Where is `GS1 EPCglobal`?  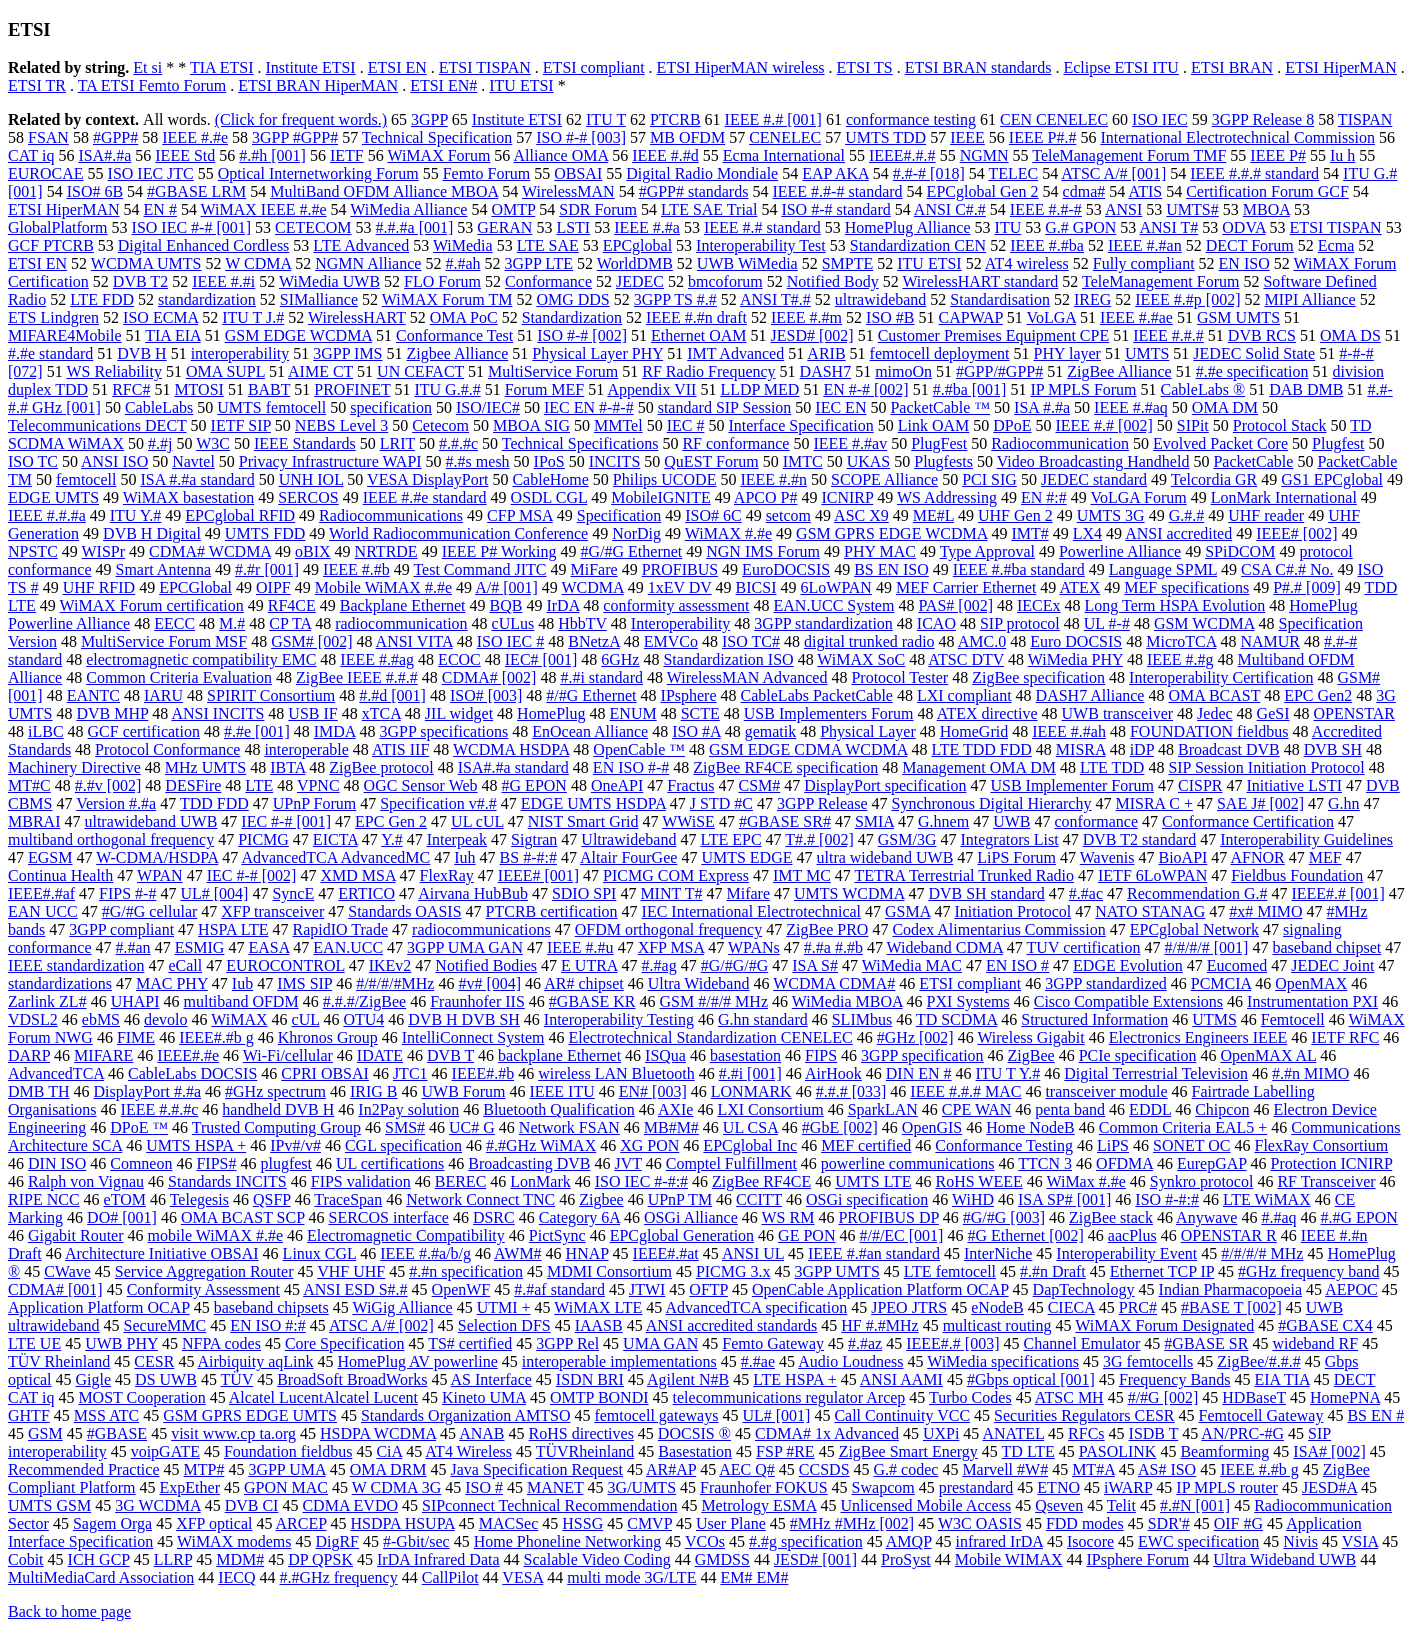 GS1 EPCglobal is located at coordinates (1332, 479).